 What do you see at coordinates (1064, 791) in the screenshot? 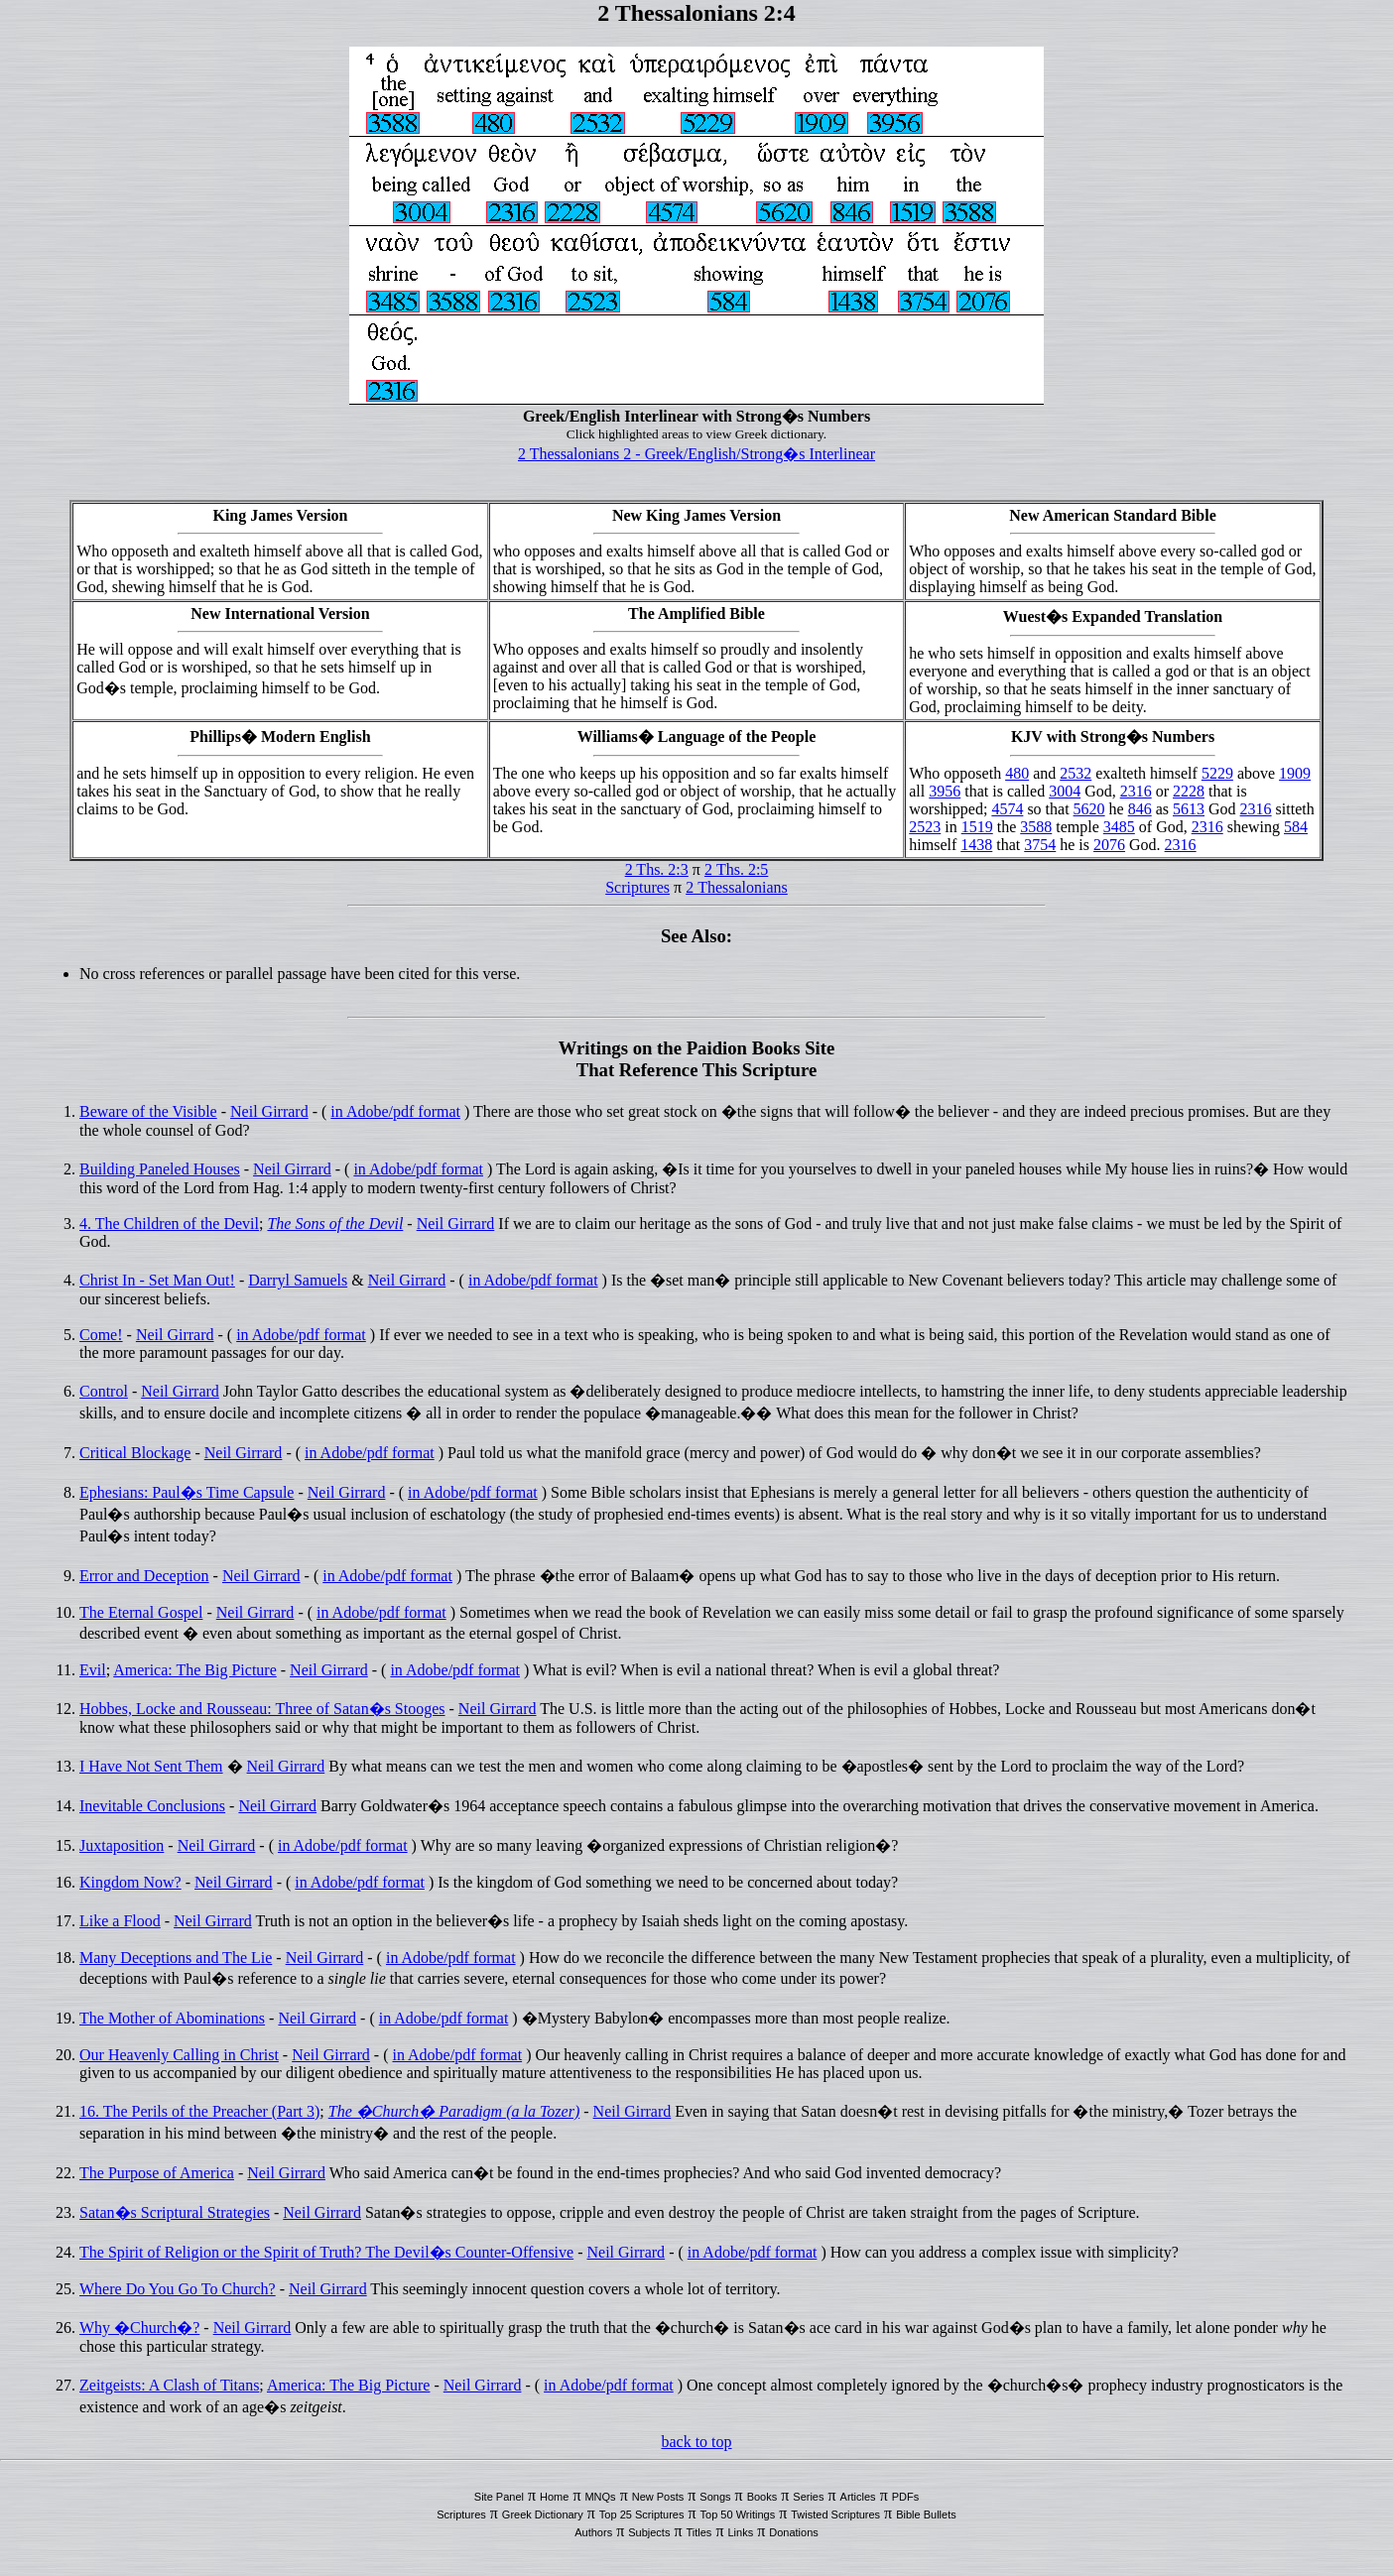
I see `3004` at bounding box center [1064, 791].